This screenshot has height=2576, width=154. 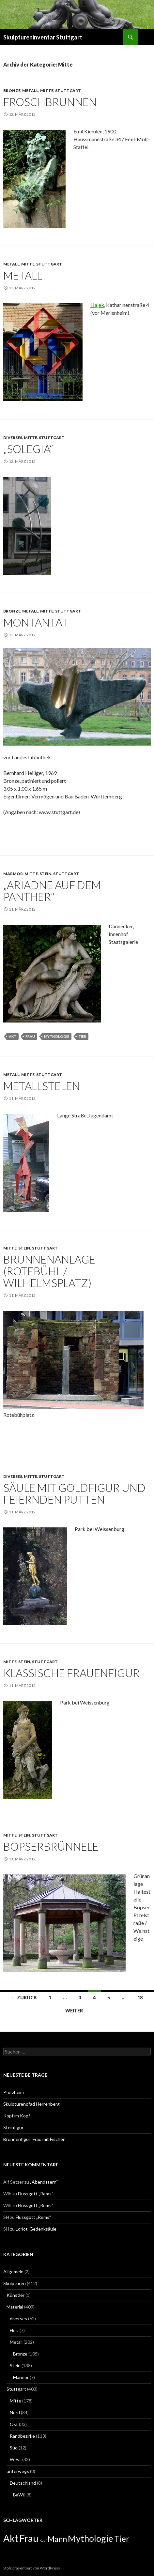 What do you see at coordinates (13, 873) in the screenshot?
I see `Marmor` at bounding box center [13, 873].